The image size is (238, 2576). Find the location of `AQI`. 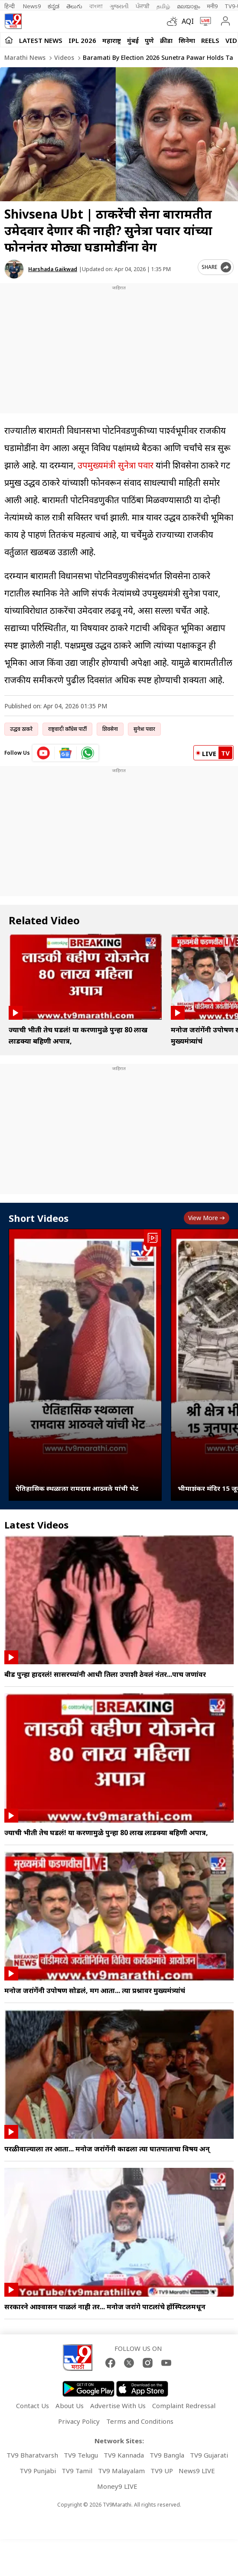

AQI is located at coordinates (188, 21).